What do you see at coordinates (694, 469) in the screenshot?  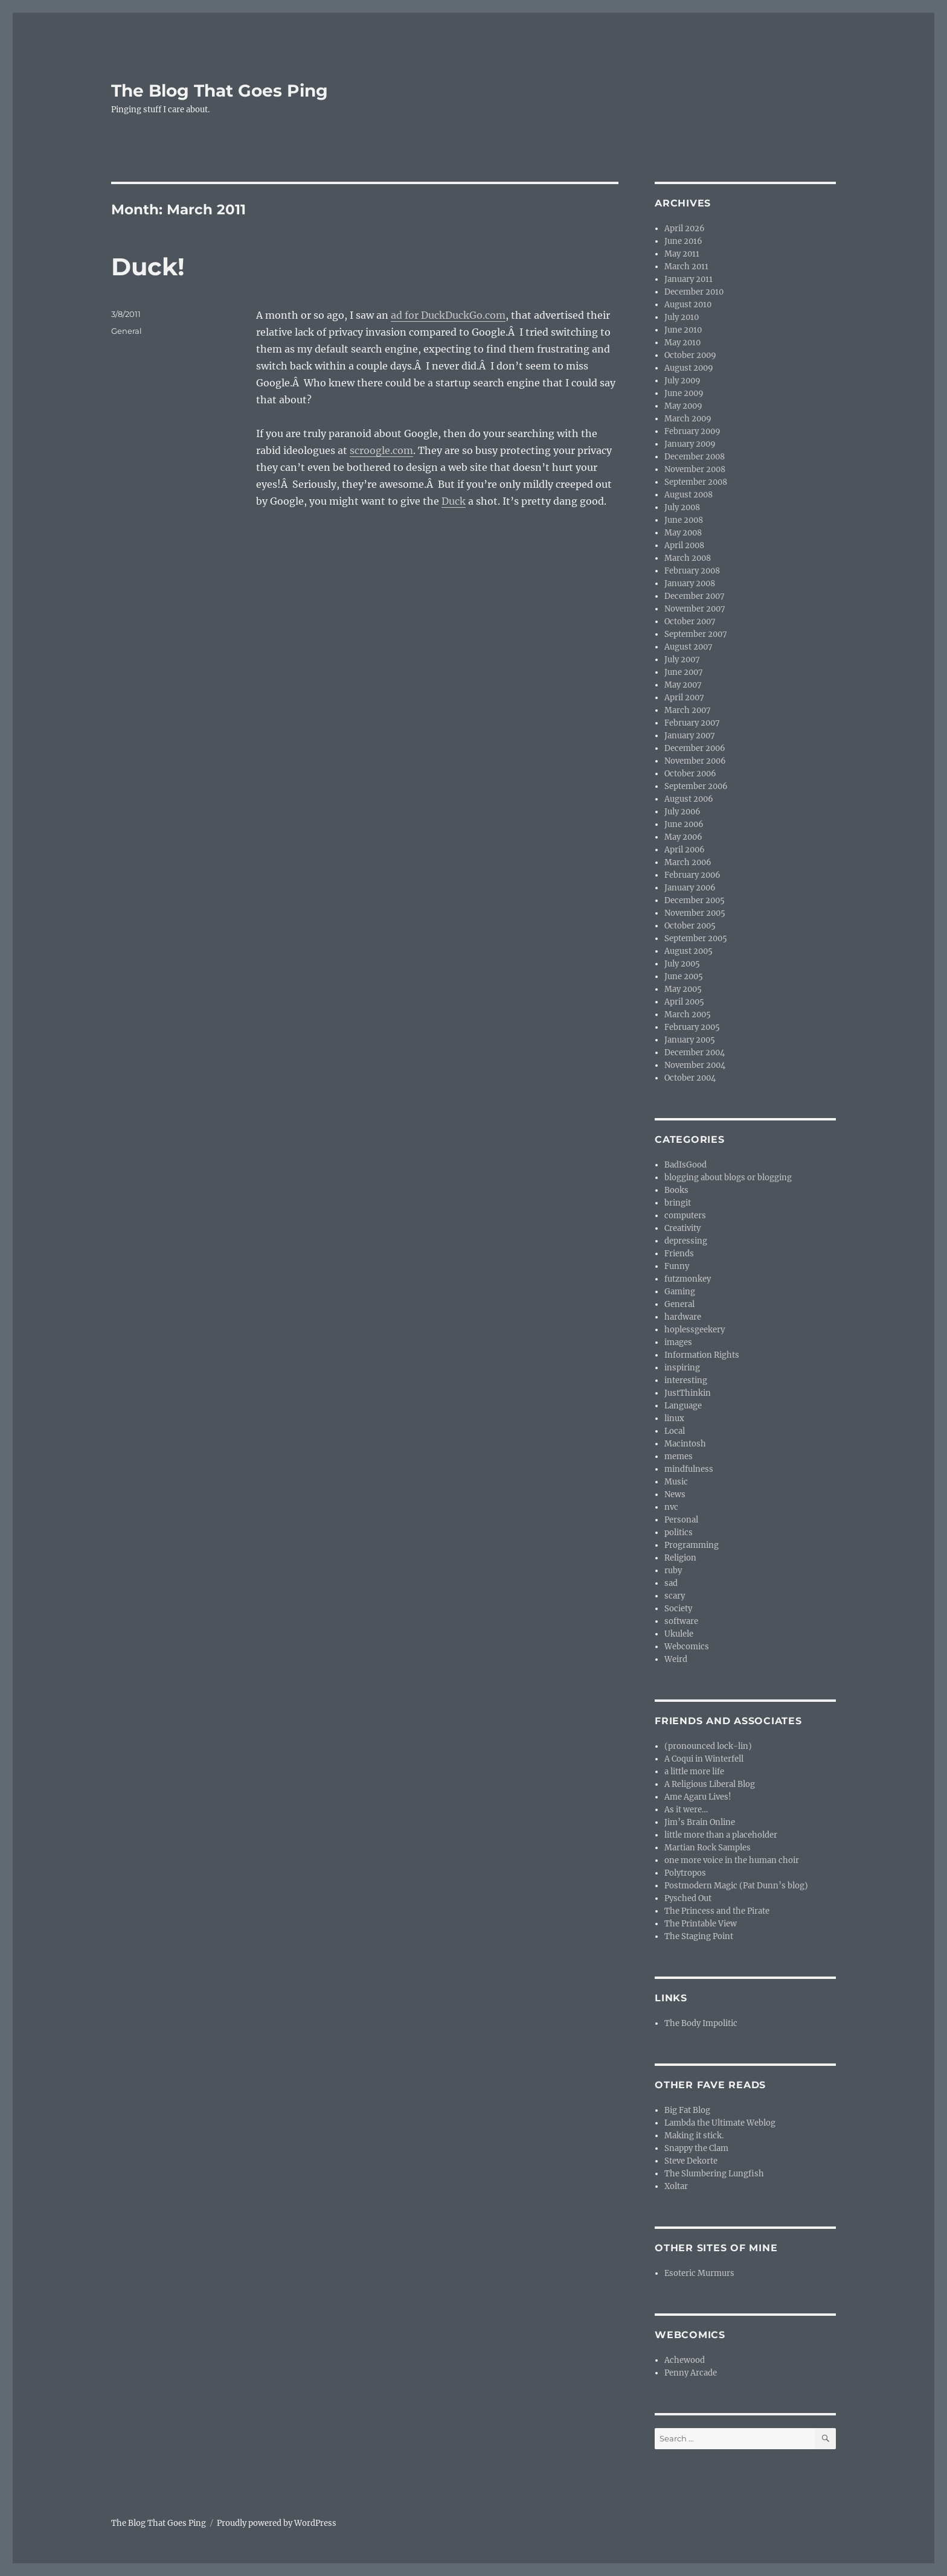 I see `November 2008` at bounding box center [694, 469].